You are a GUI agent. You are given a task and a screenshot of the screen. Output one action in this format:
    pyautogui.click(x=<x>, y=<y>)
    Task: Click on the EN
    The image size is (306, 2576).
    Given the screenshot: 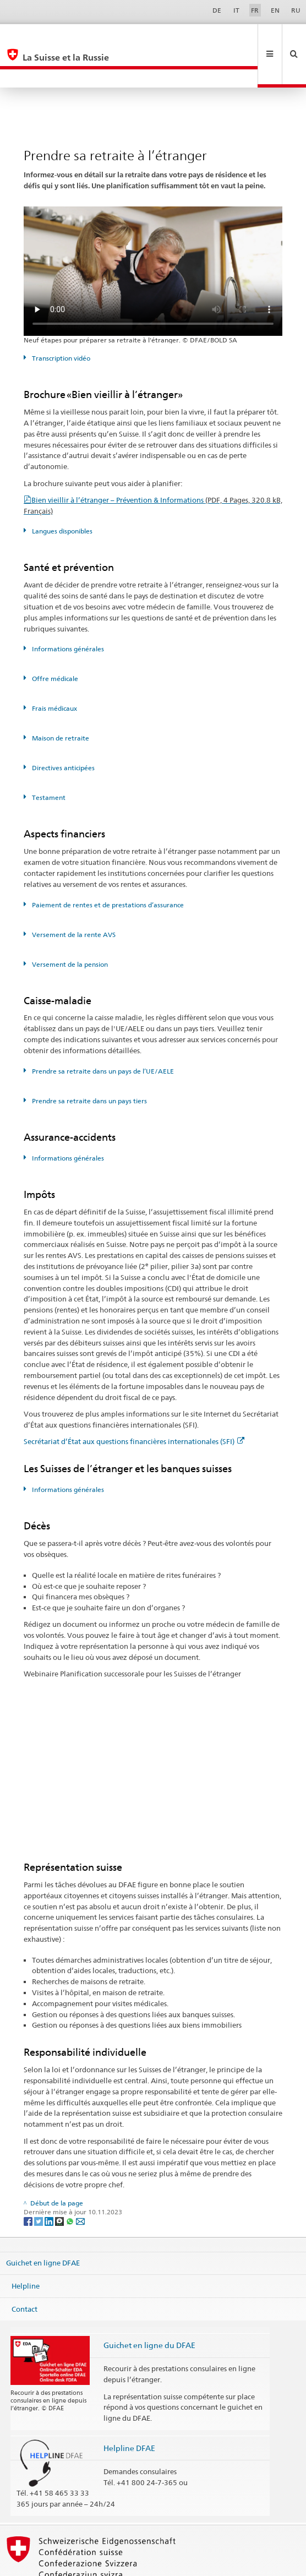 What is the action you would take?
    pyautogui.click(x=275, y=10)
    